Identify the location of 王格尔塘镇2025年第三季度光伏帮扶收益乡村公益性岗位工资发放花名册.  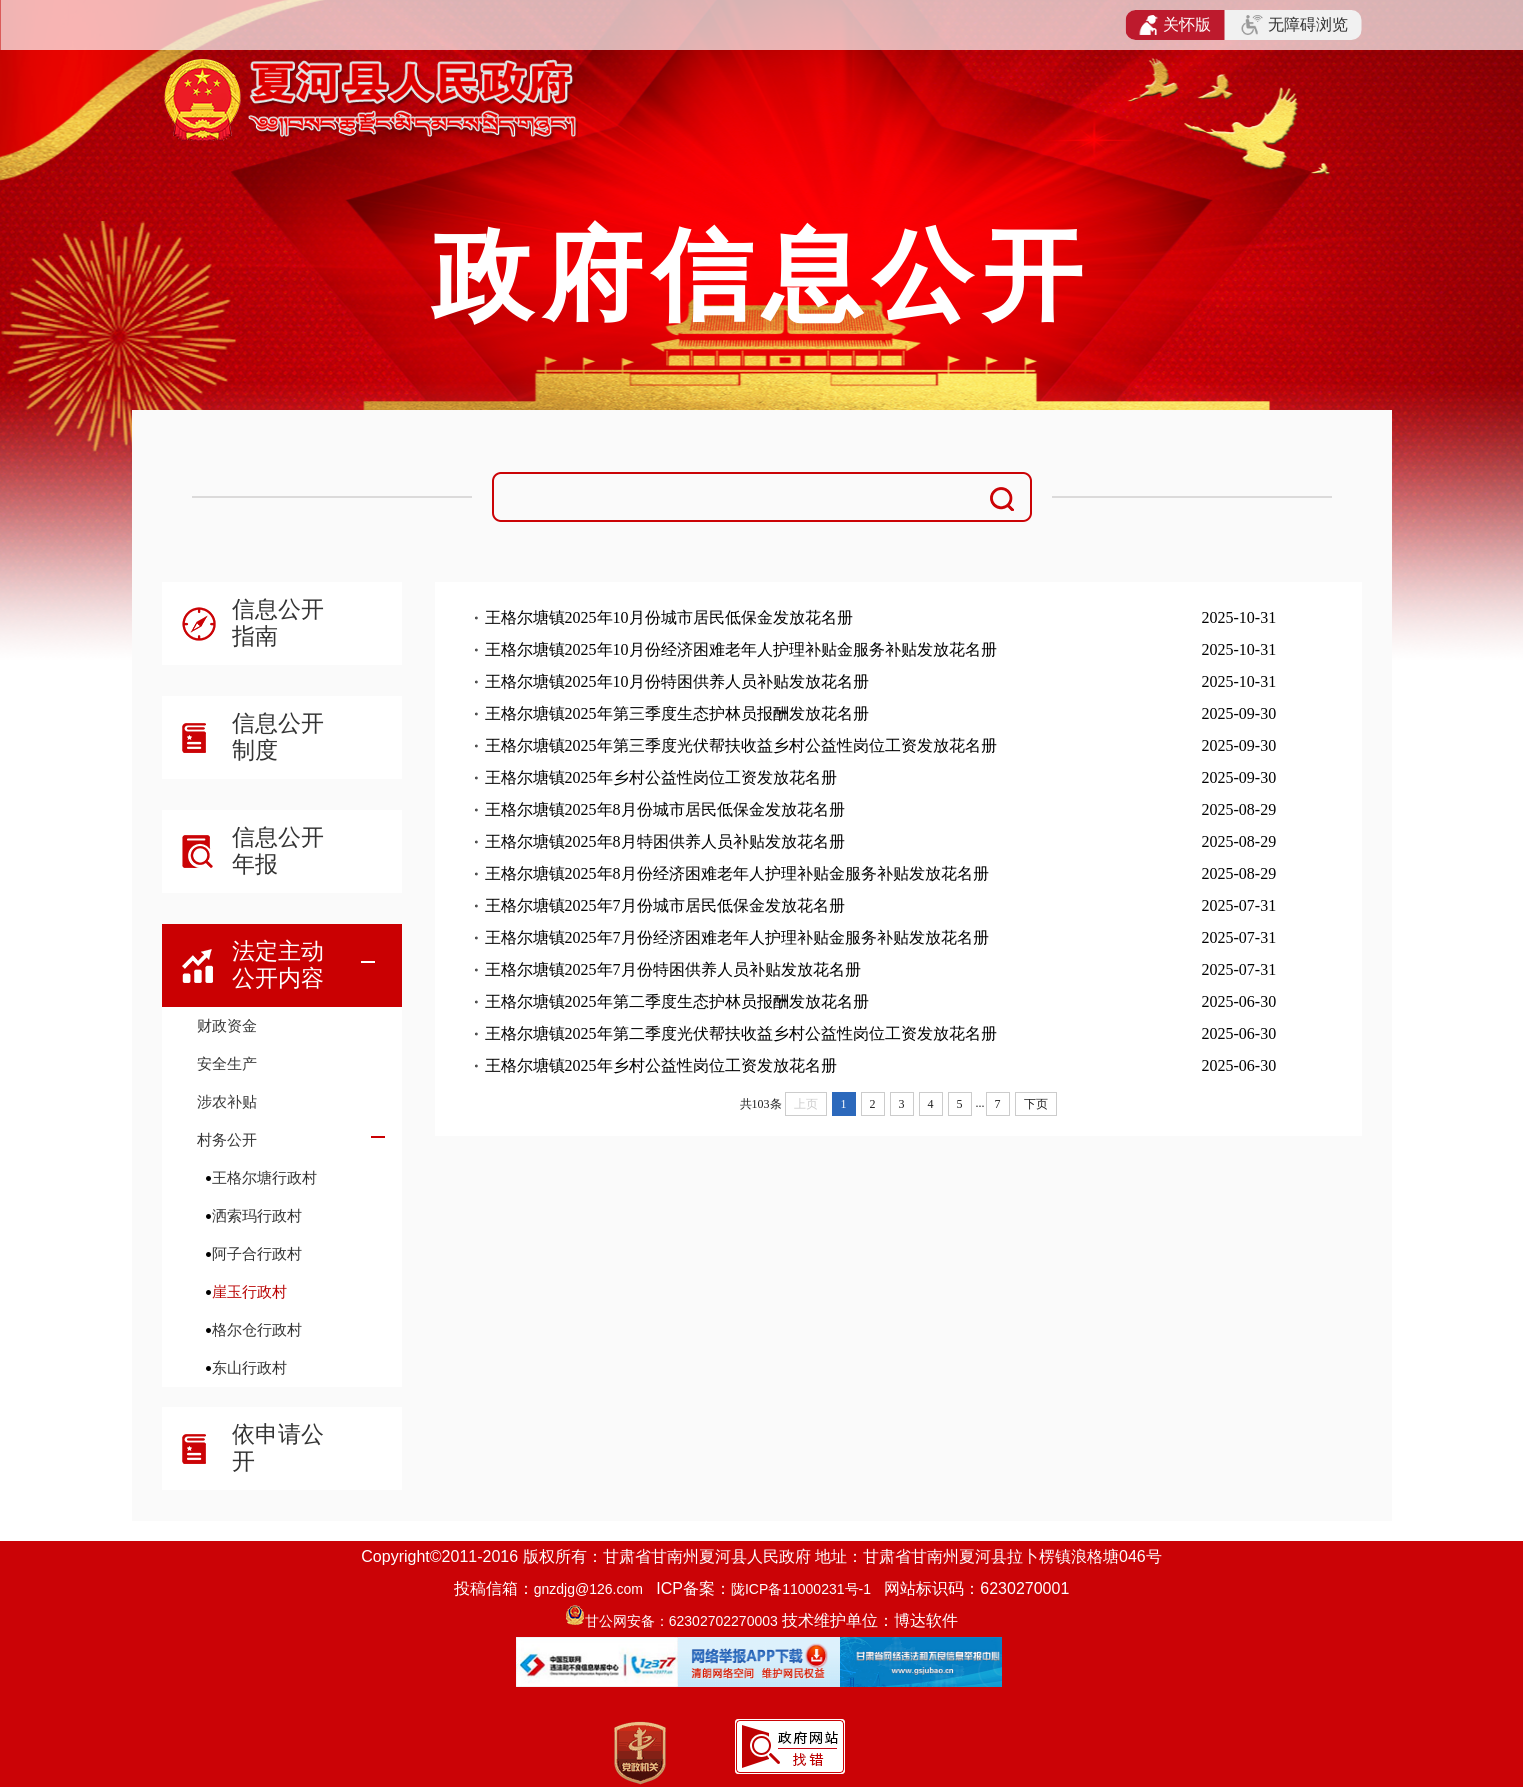
(741, 745).